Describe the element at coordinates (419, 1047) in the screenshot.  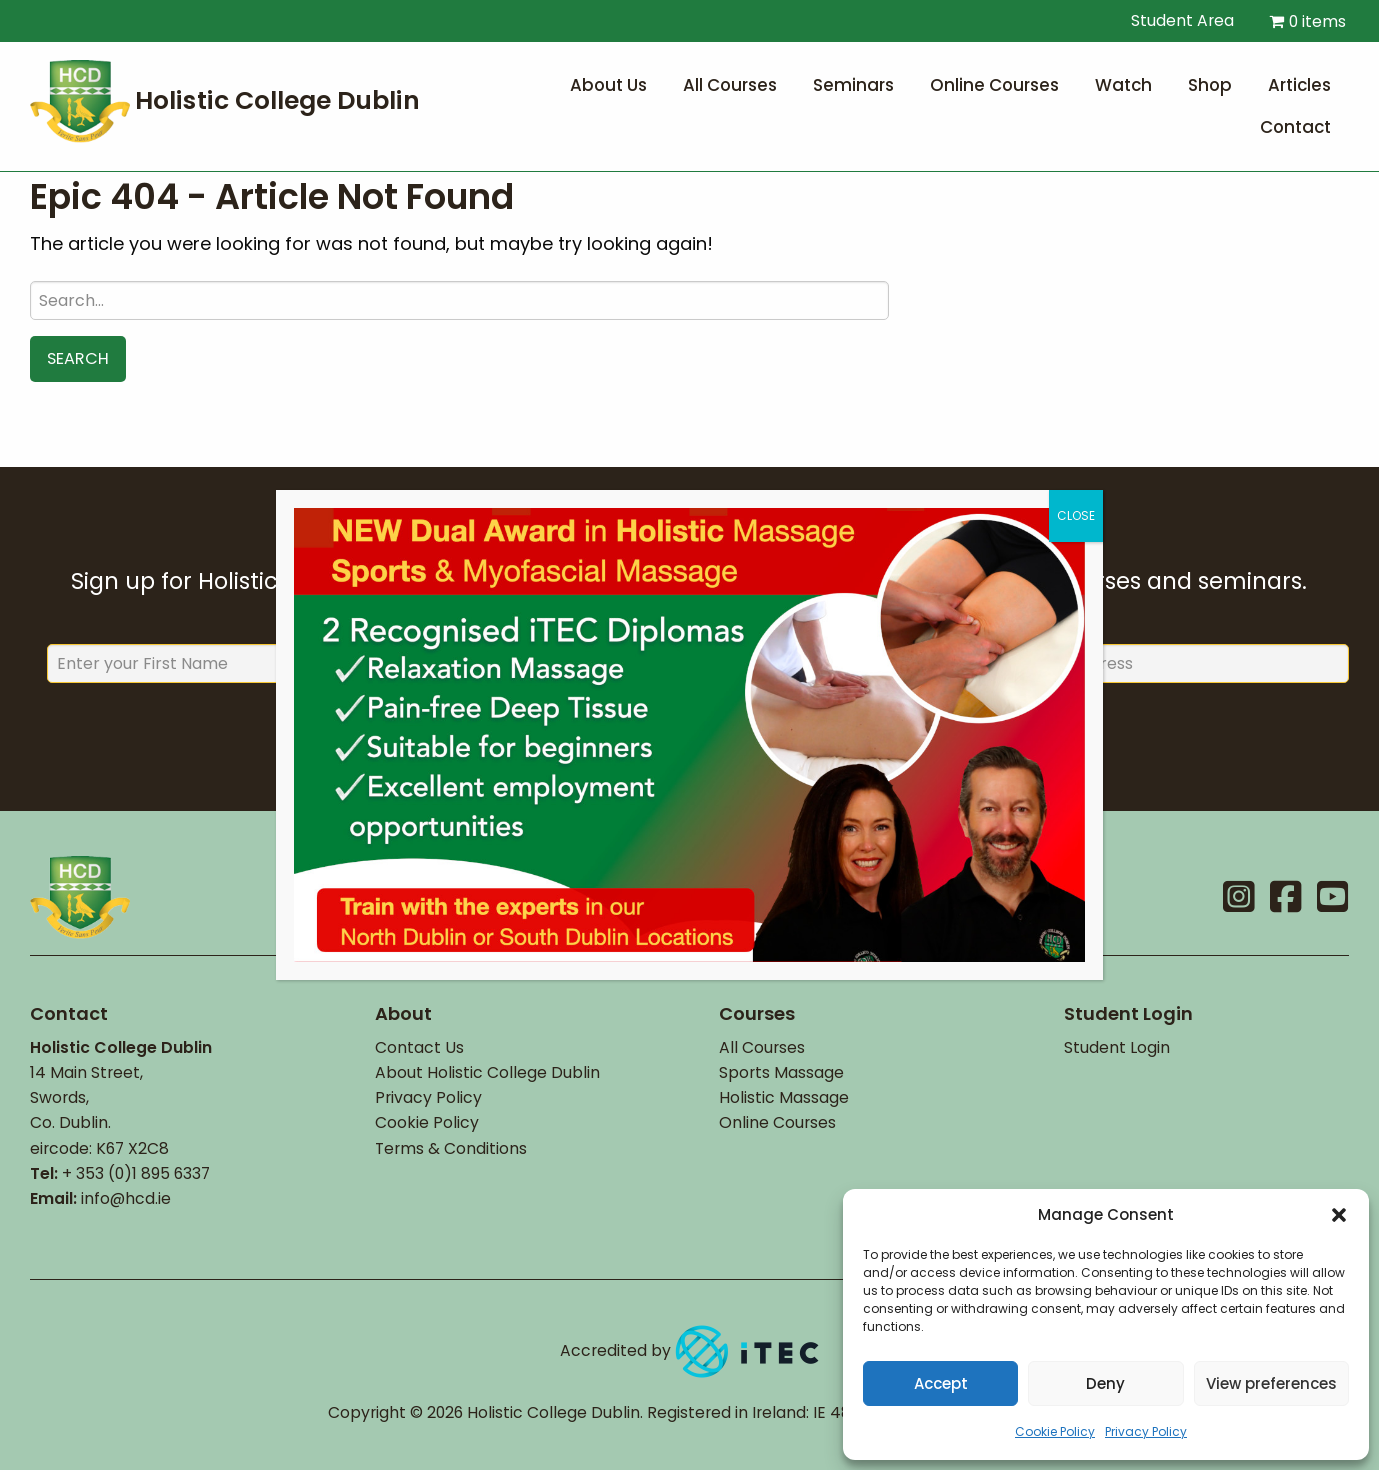
I see `Contact Us` at that location.